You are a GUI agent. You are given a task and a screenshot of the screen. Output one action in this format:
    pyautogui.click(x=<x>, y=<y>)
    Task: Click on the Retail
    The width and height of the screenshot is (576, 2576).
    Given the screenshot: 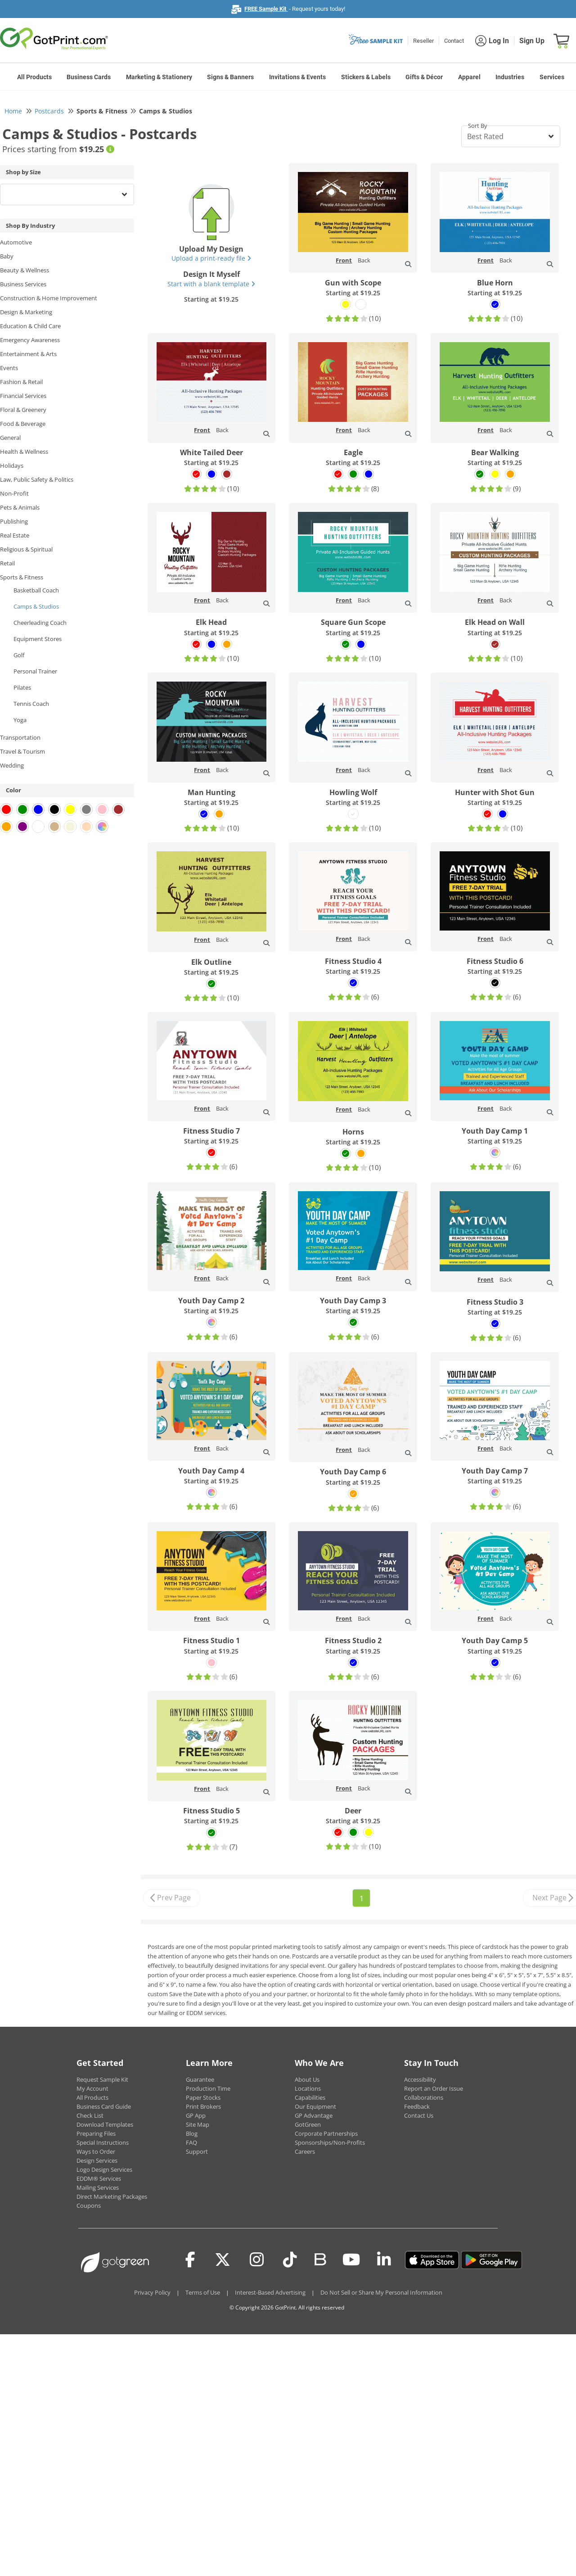 What is the action you would take?
    pyautogui.click(x=7, y=563)
    